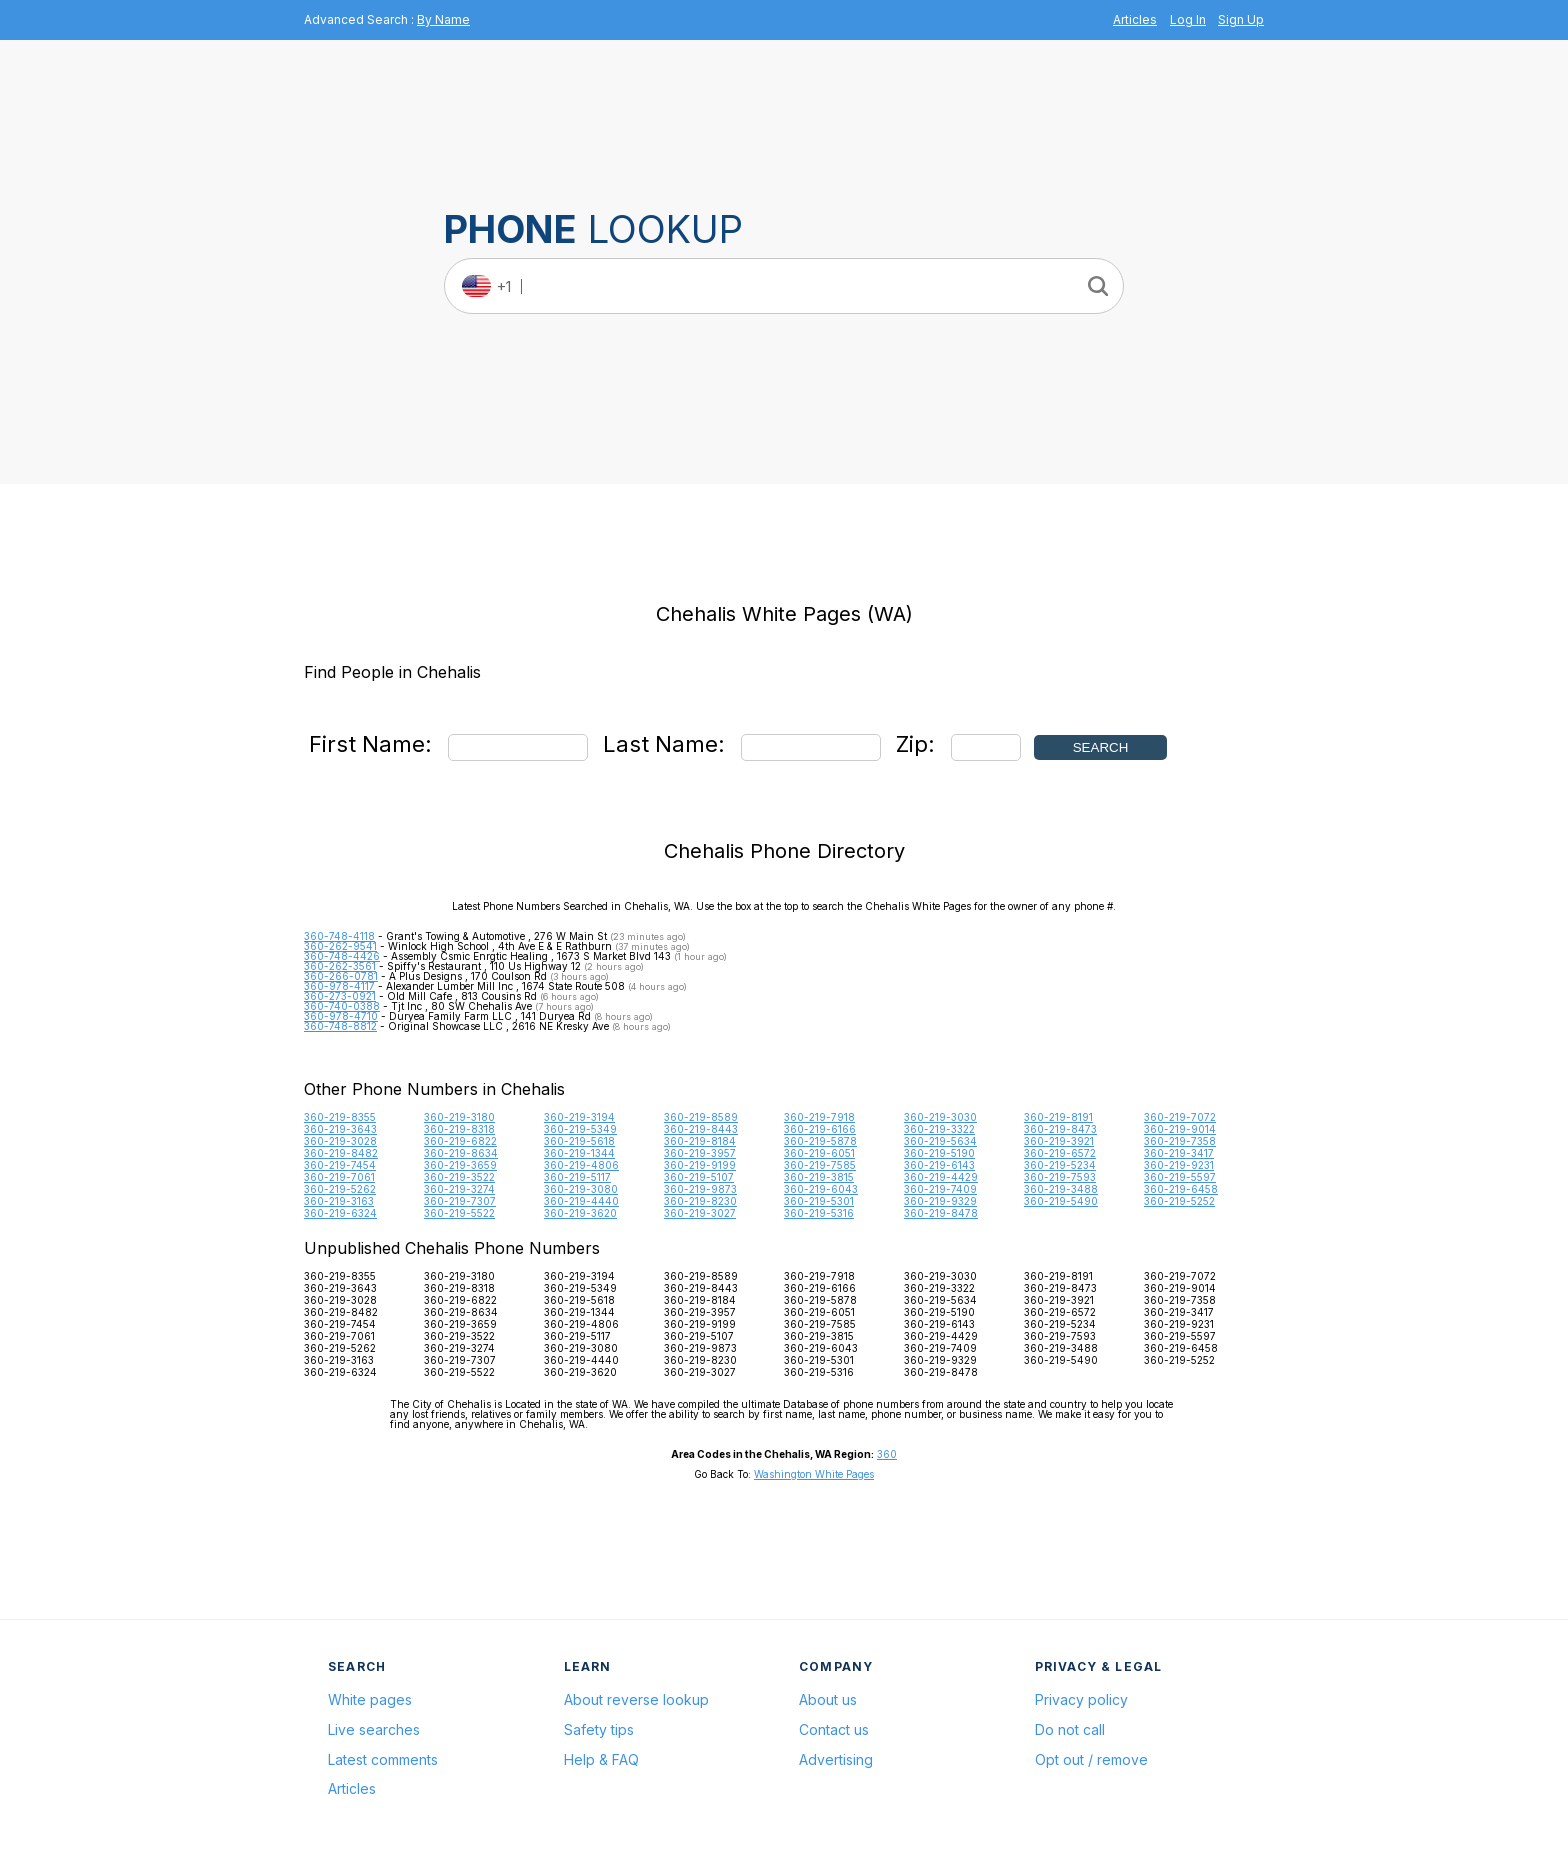  Describe the element at coordinates (370, 1699) in the screenshot. I see `White pages` at that location.